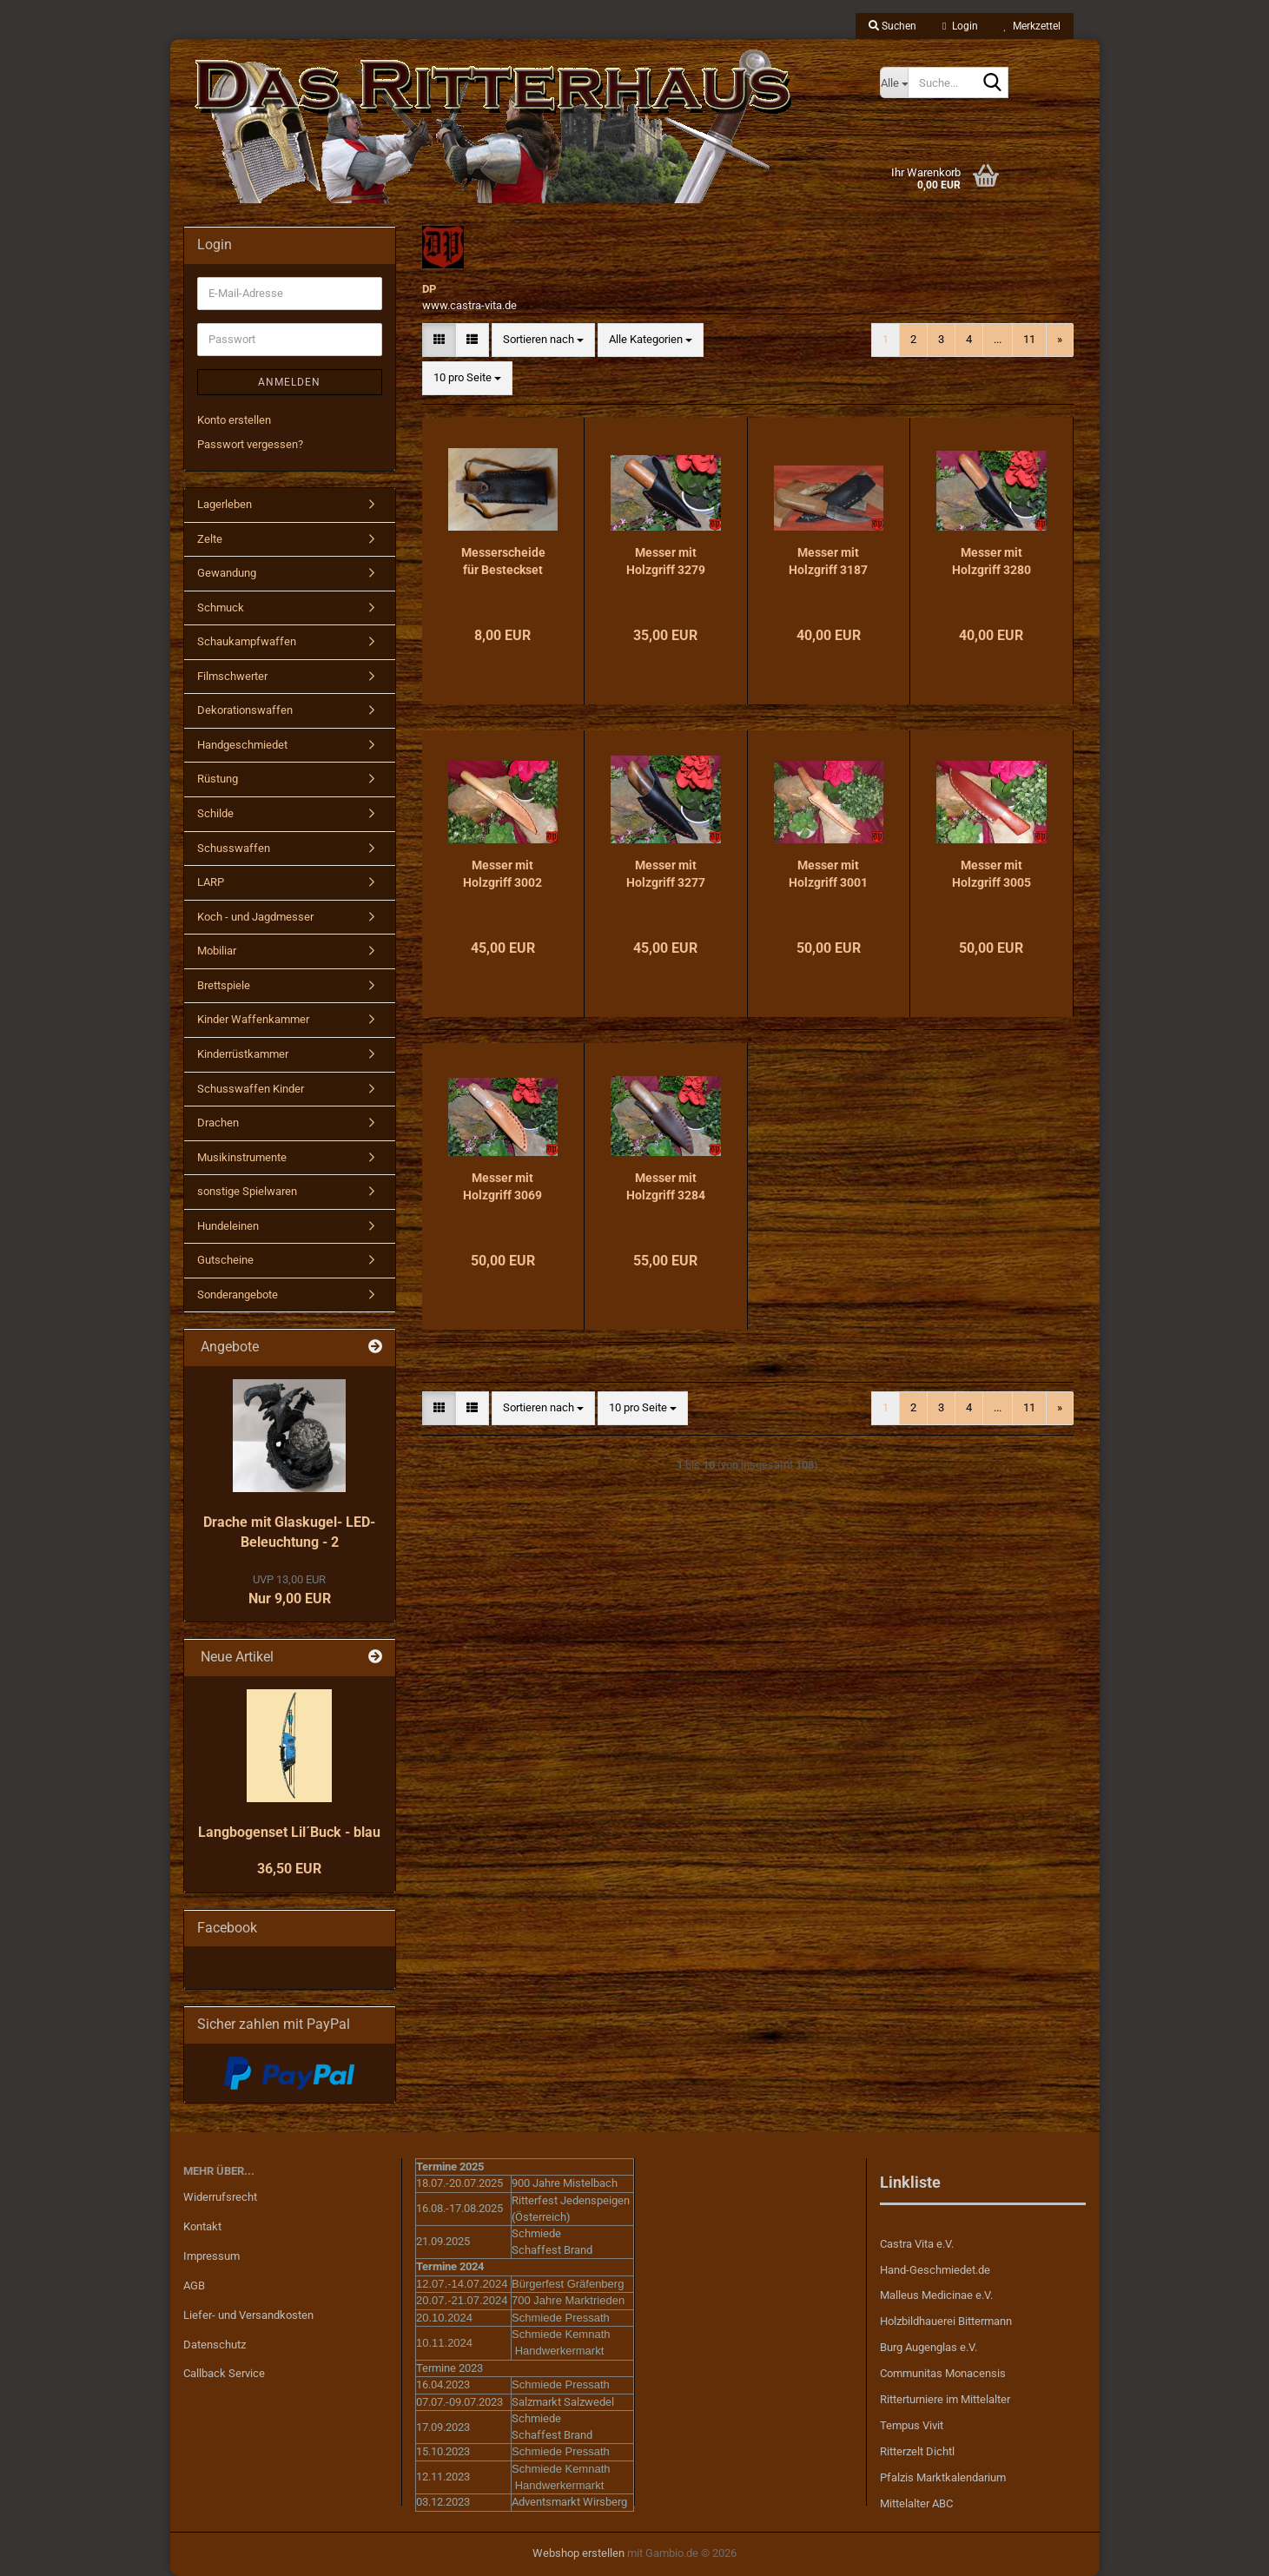  I want to click on Schusswaffen Kinder, so click(250, 1088).